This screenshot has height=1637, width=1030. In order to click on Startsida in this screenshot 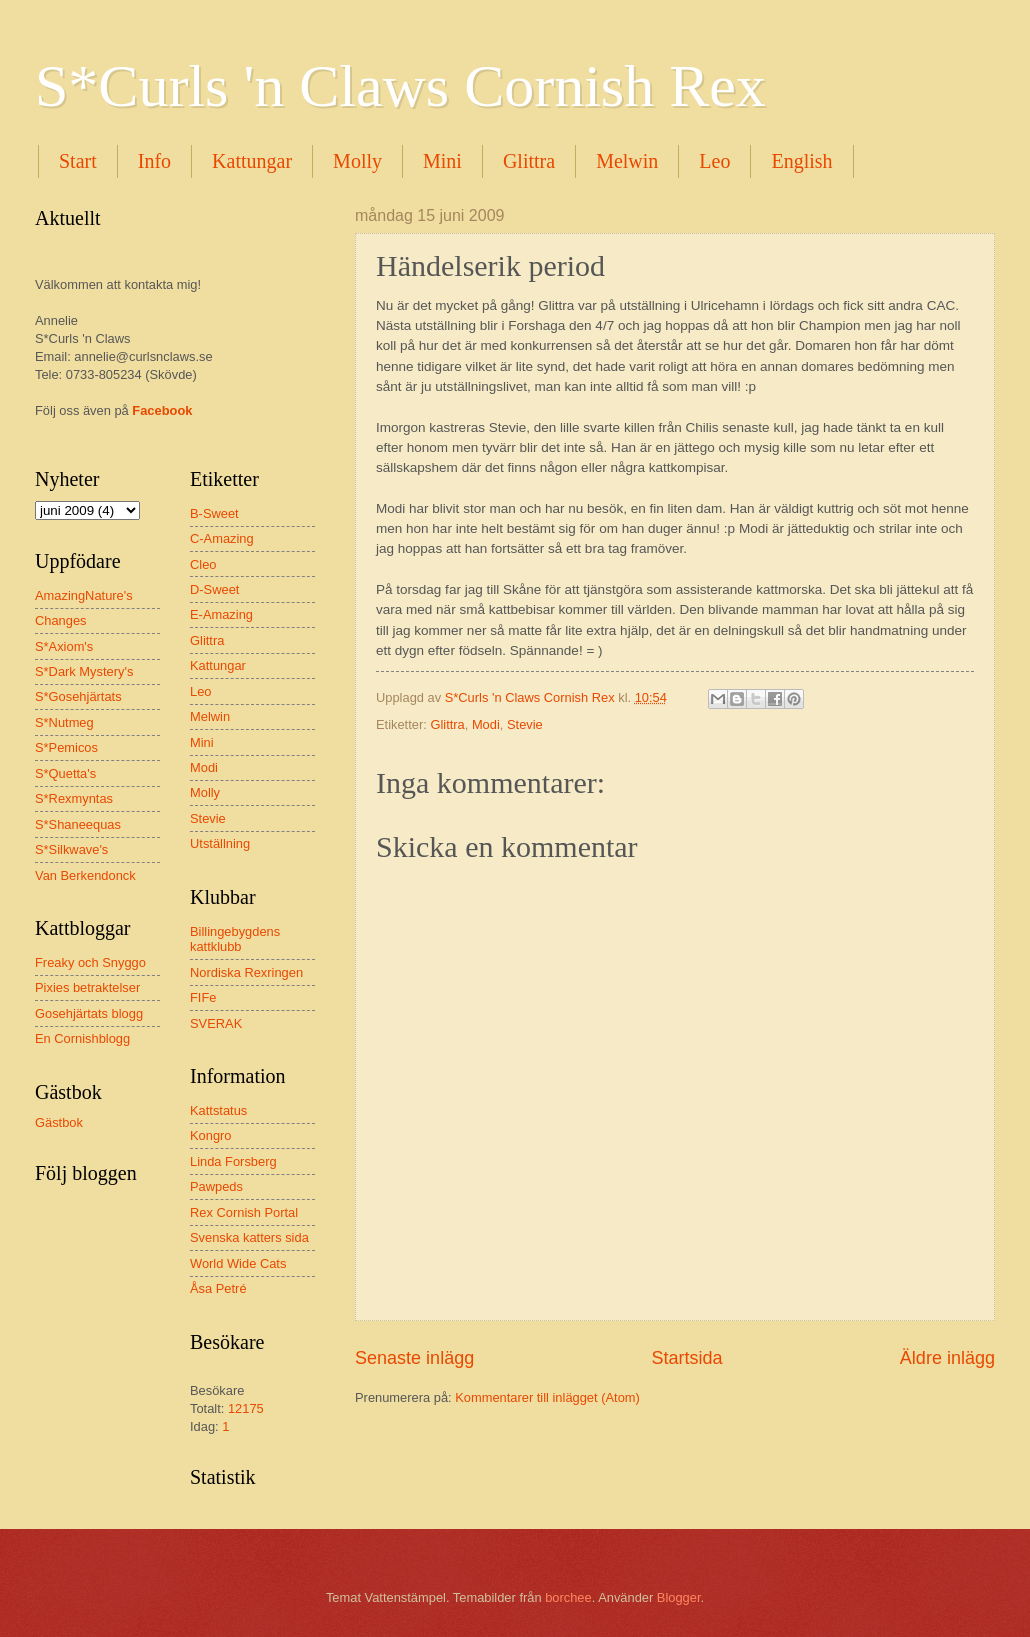, I will do `click(686, 1358)`.